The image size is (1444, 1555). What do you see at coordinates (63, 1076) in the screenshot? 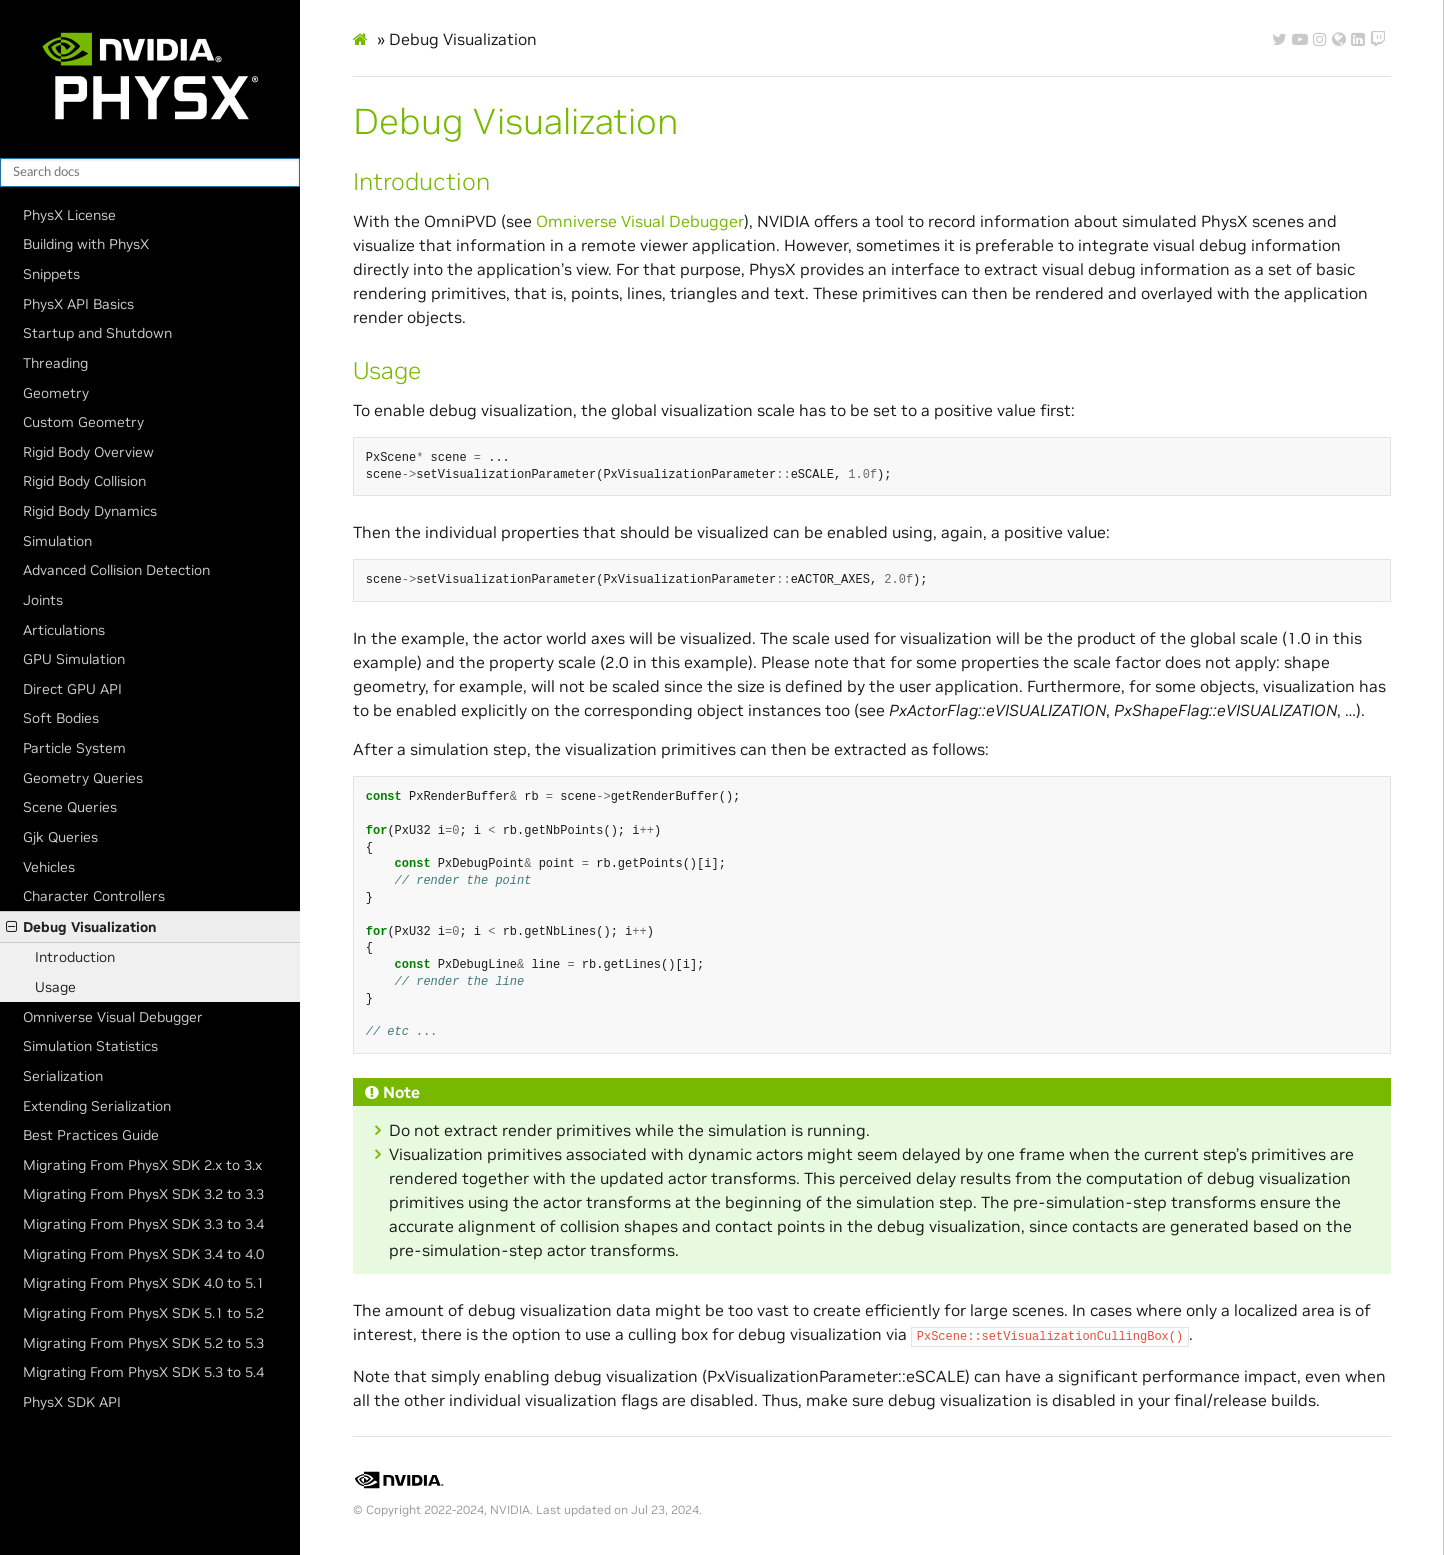
I see `Serialization` at bounding box center [63, 1076].